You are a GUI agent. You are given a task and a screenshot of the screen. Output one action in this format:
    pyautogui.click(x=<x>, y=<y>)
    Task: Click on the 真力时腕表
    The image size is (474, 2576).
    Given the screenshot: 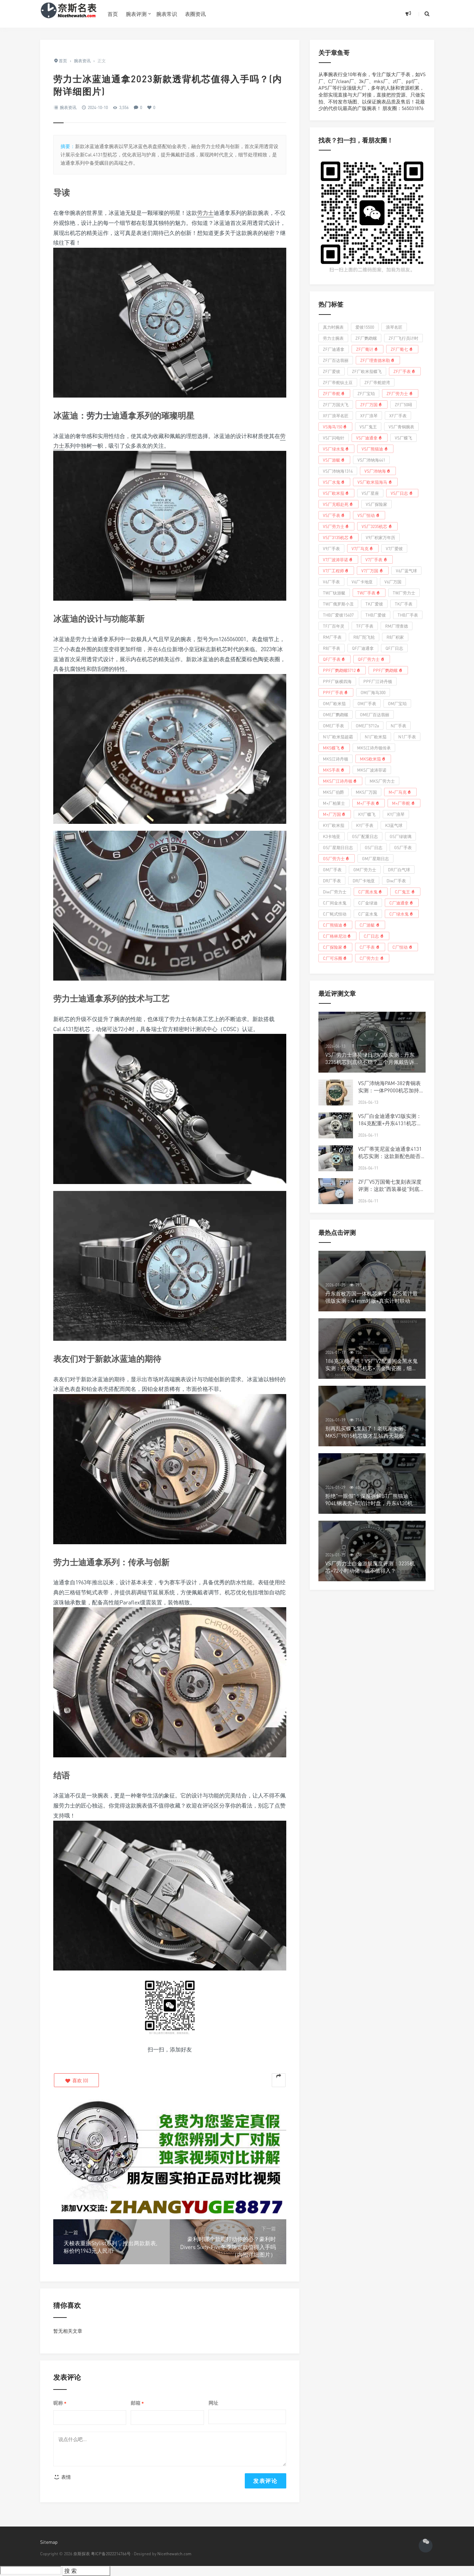 What is the action you would take?
    pyautogui.click(x=333, y=327)
    